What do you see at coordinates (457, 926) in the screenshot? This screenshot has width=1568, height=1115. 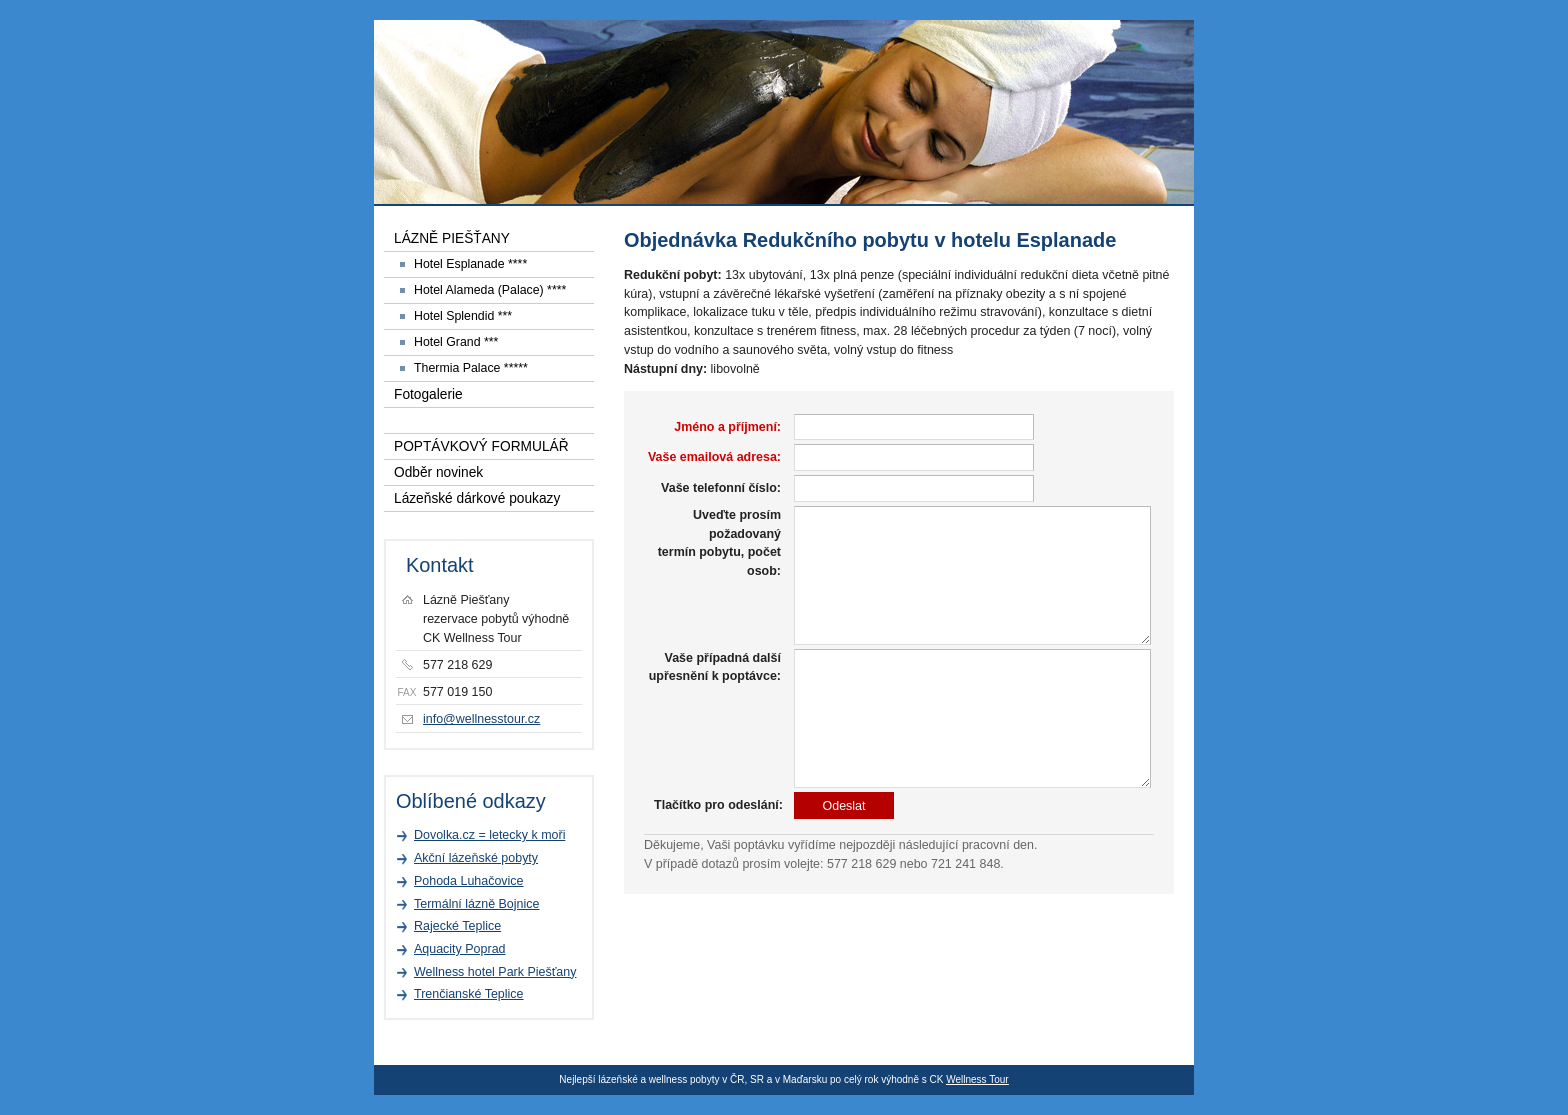 I see `Rajecké Teplice` at bounding box center [457, 926].